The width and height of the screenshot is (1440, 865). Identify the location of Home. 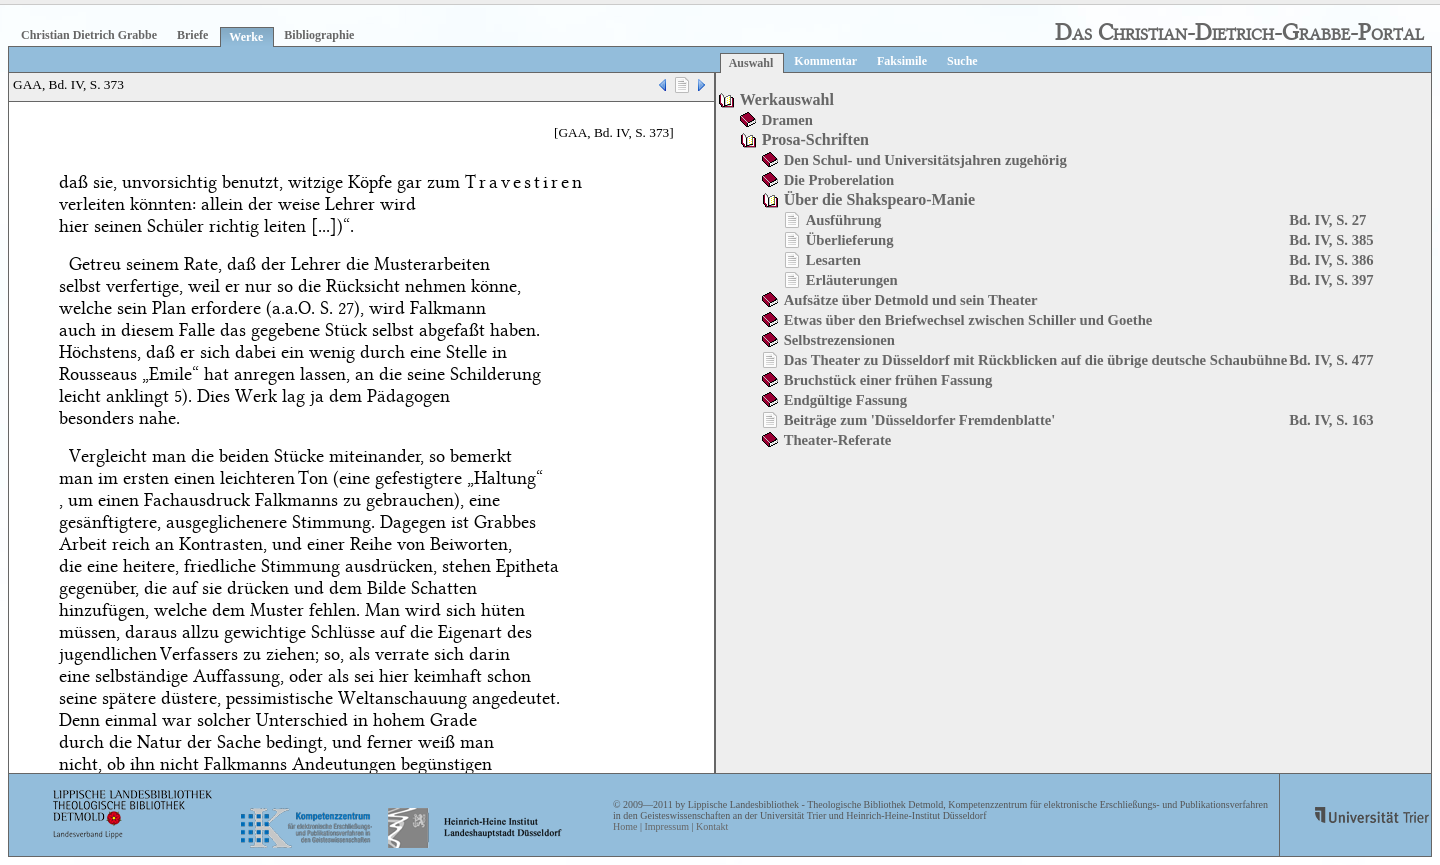
(625, 826).